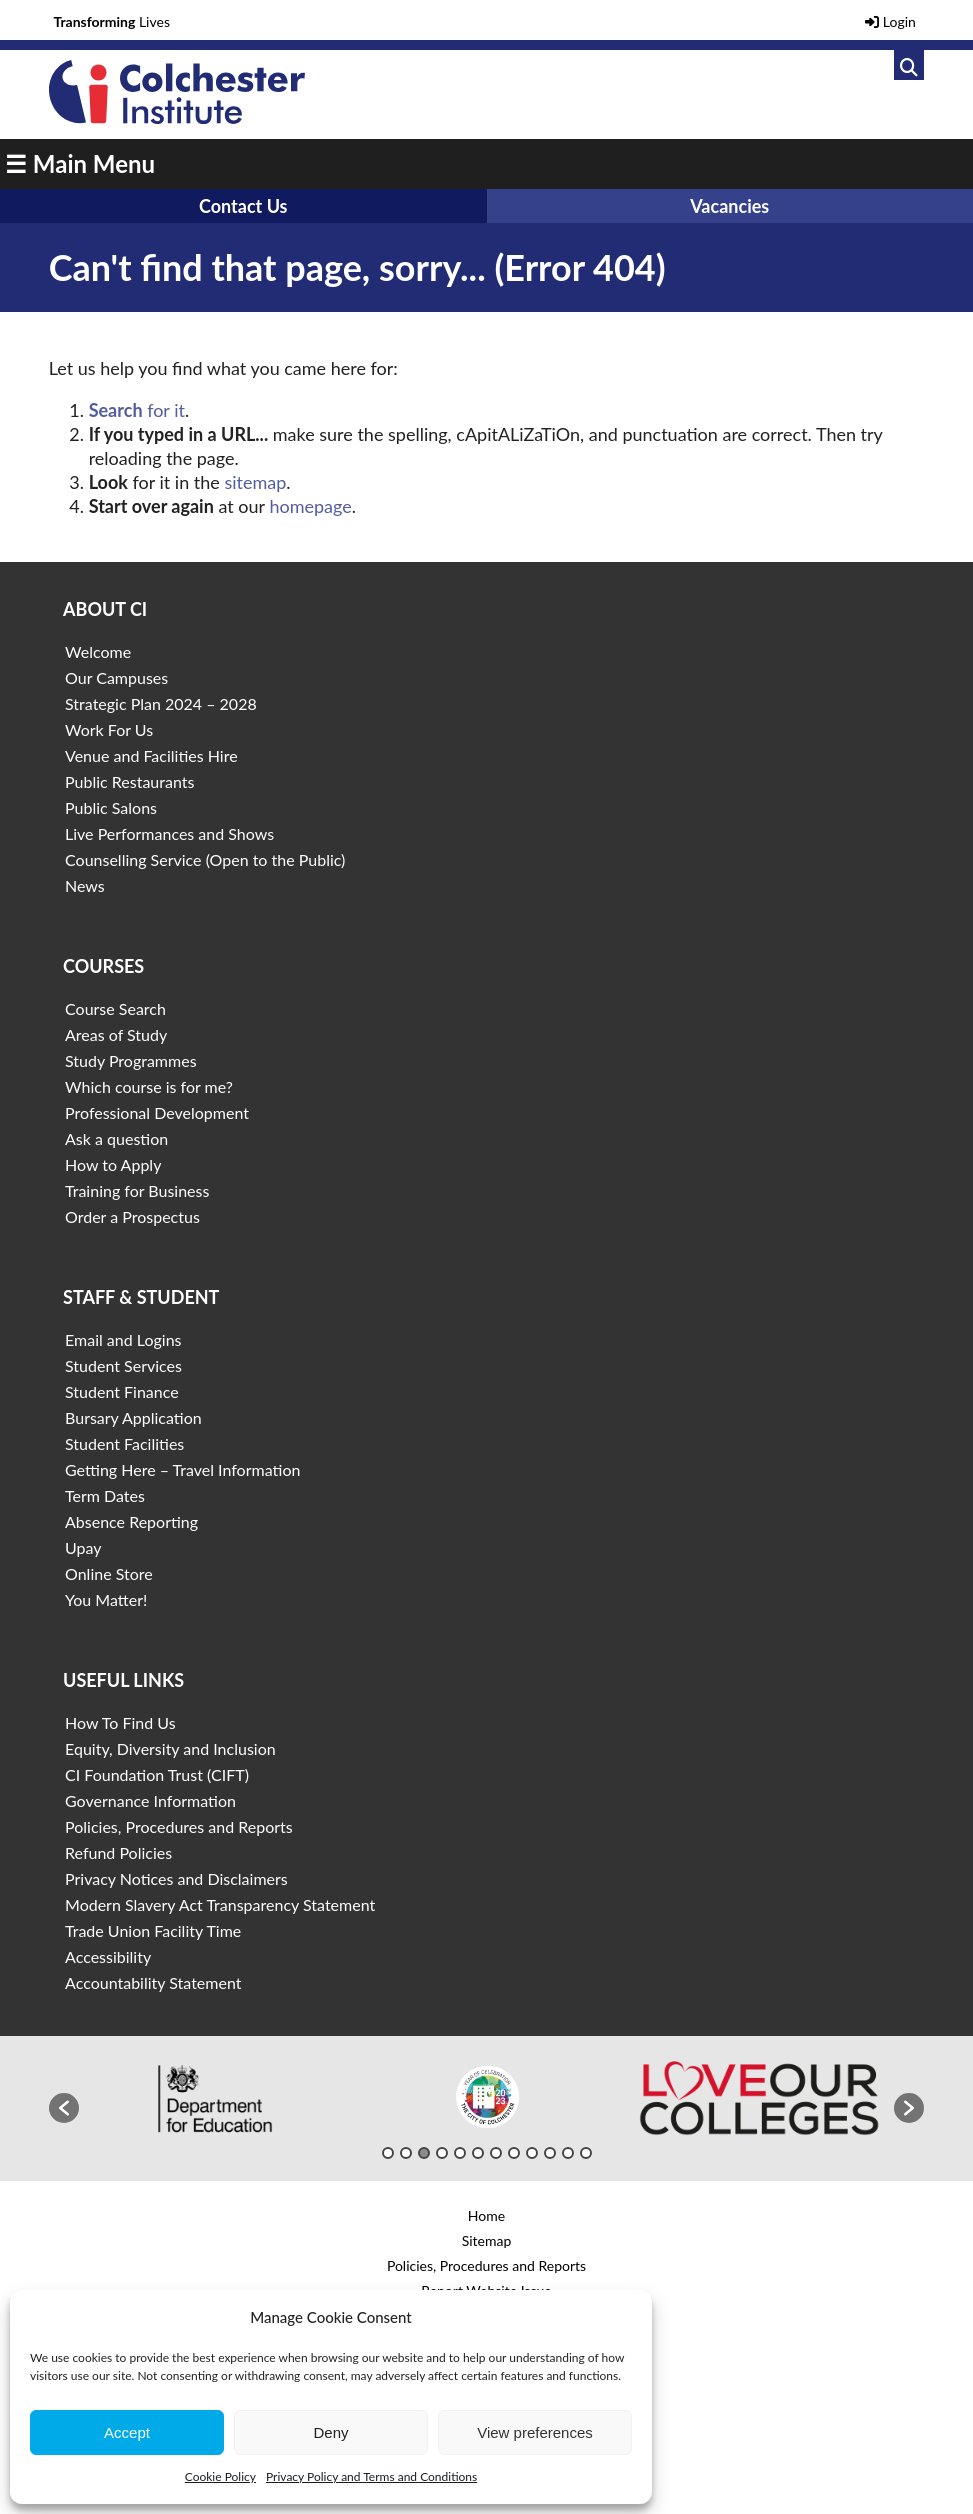 This screenshot has height=2514, width=973. What do you see at coordinates (118, 1852) in the screenshot?
I see `Refund Policies` at bounding box center [118, 1852].